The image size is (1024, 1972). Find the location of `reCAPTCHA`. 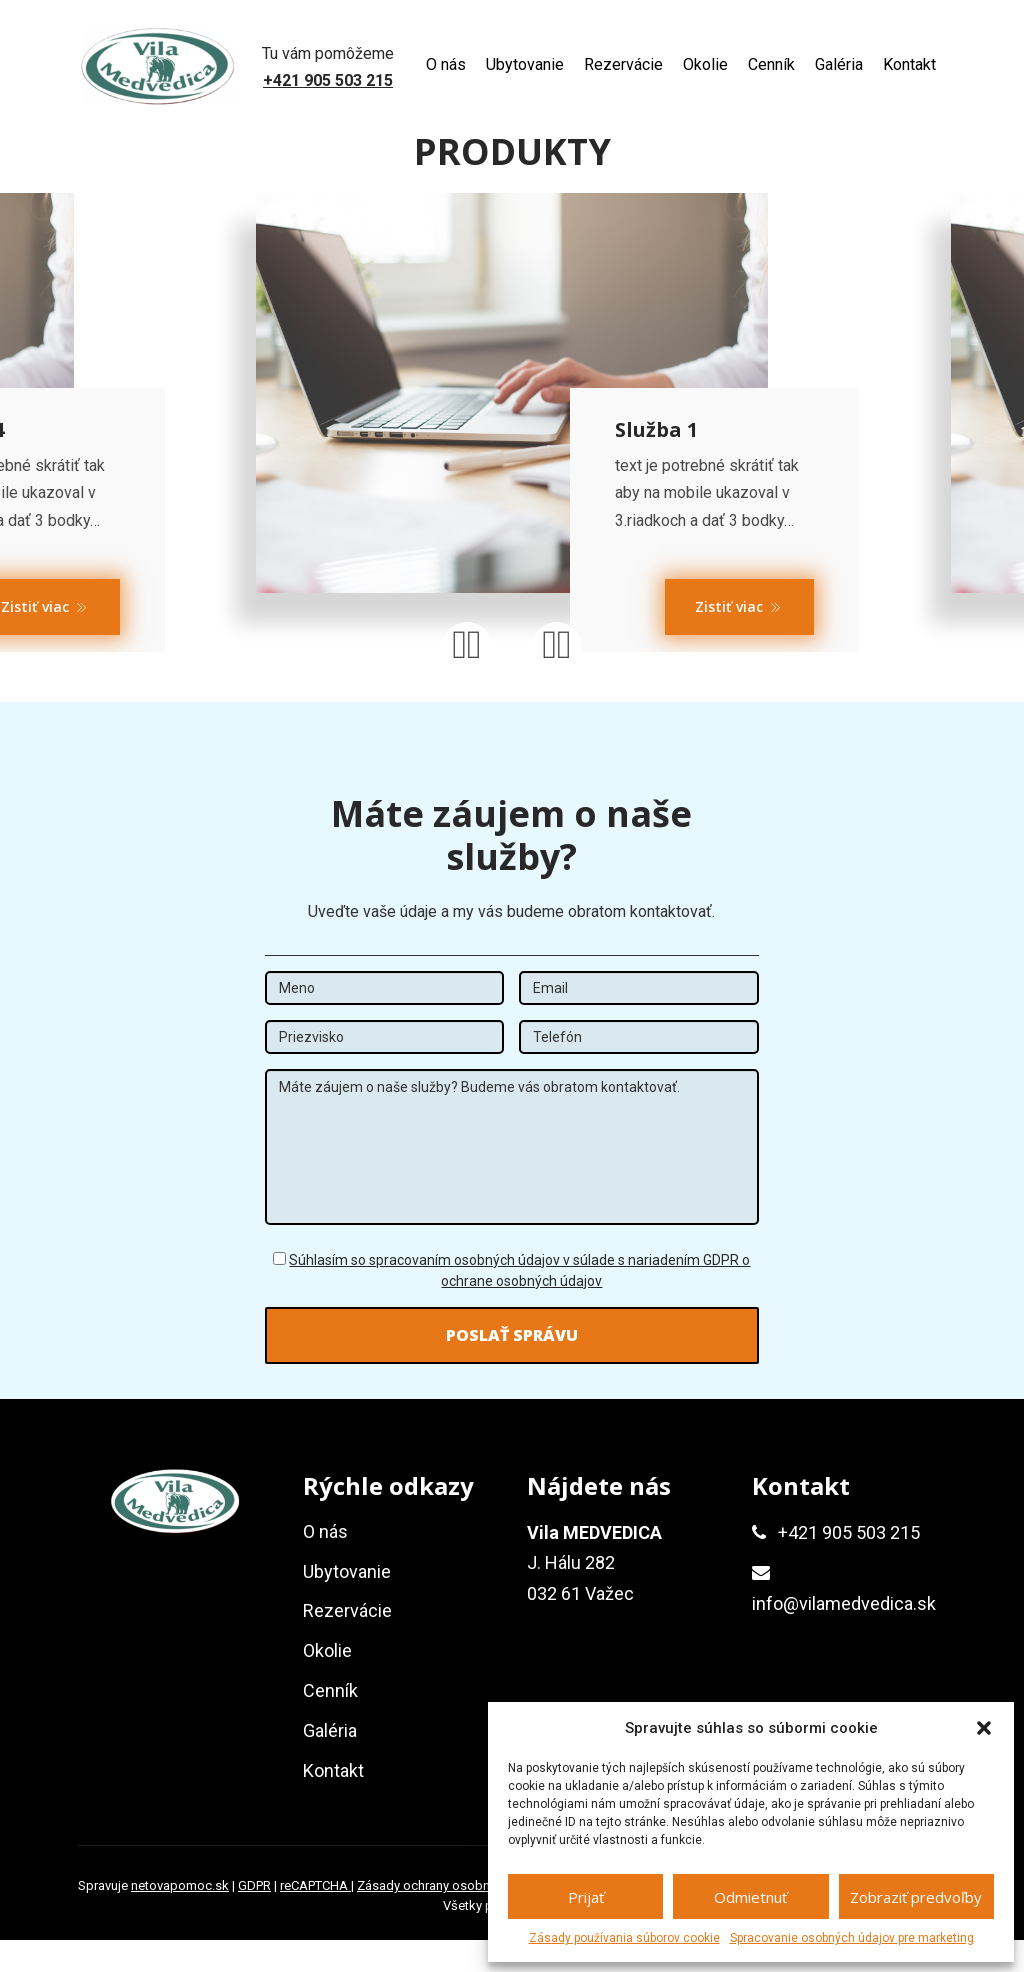

reCAPTCHA is located at coordinates (315, 1917).